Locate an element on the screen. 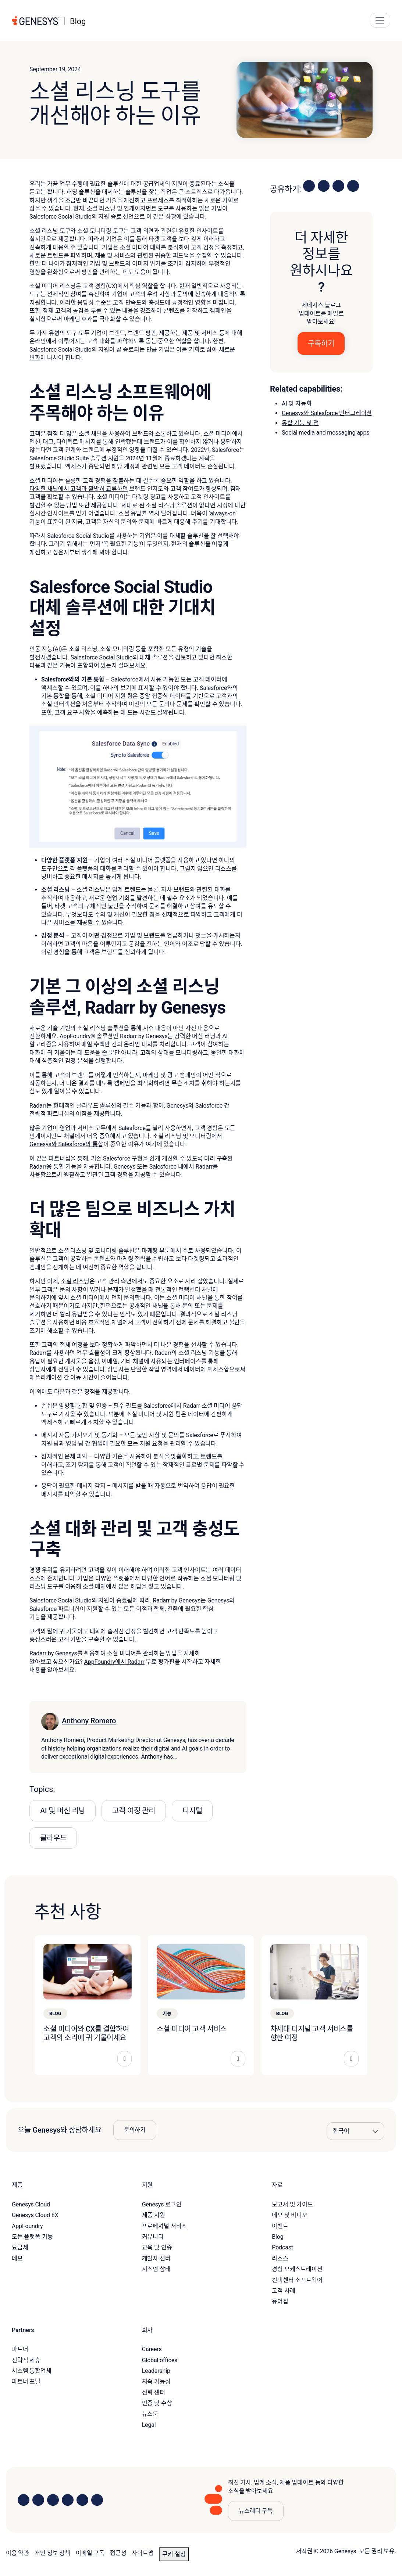 This screenshot has height=2576, width=402. 인증 및 수상 is located at coordinates (157, 2403).